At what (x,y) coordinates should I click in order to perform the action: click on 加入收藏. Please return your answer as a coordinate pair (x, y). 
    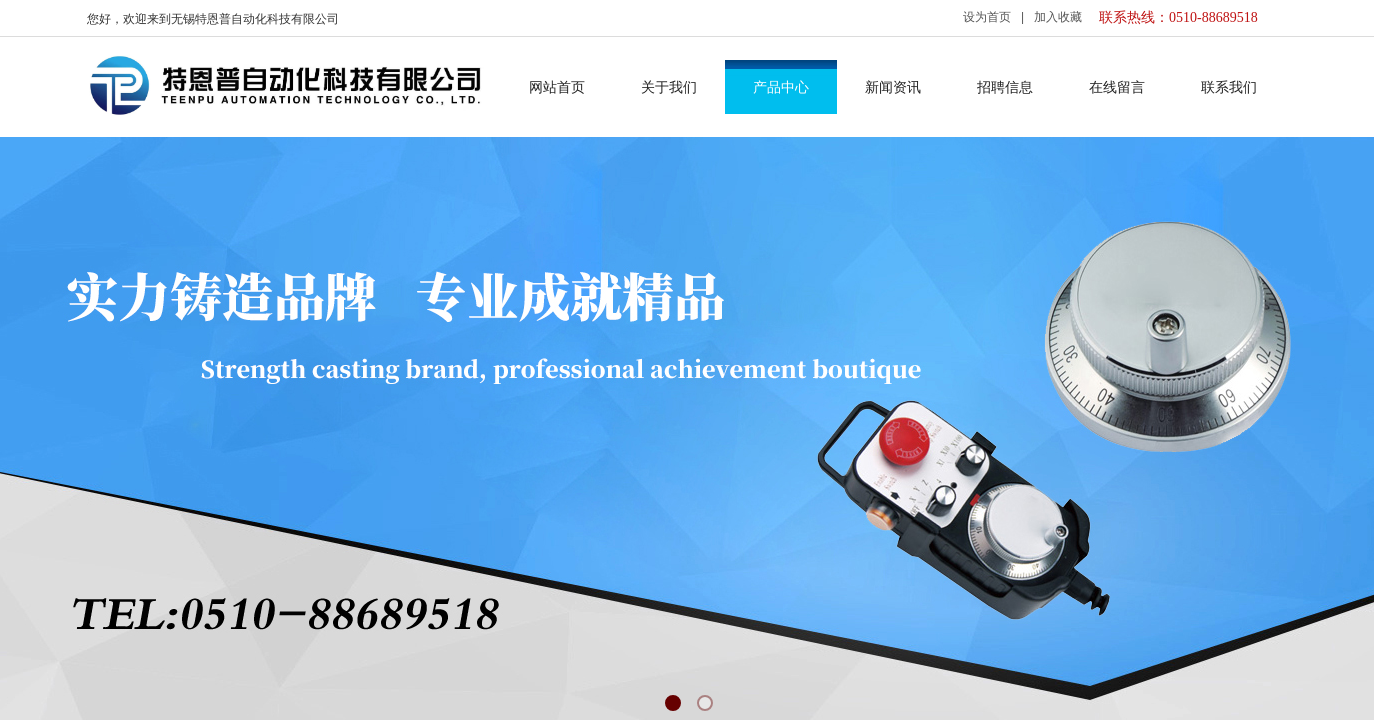
    Looking at the image, I should click on (1058, 17).